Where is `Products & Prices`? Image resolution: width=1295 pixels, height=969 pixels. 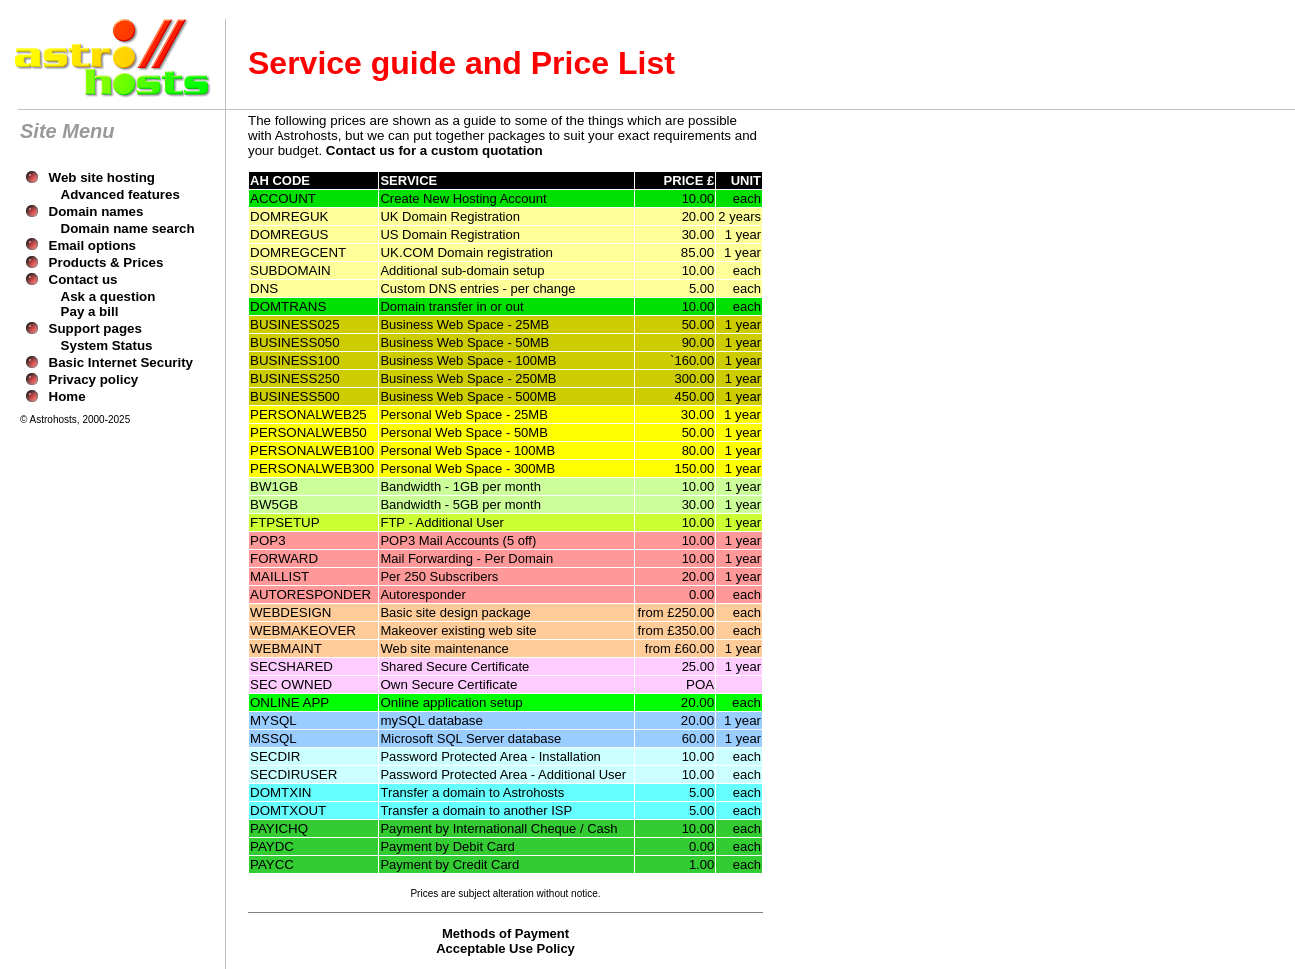 Products & Prices is located at coordinates (106, 262).